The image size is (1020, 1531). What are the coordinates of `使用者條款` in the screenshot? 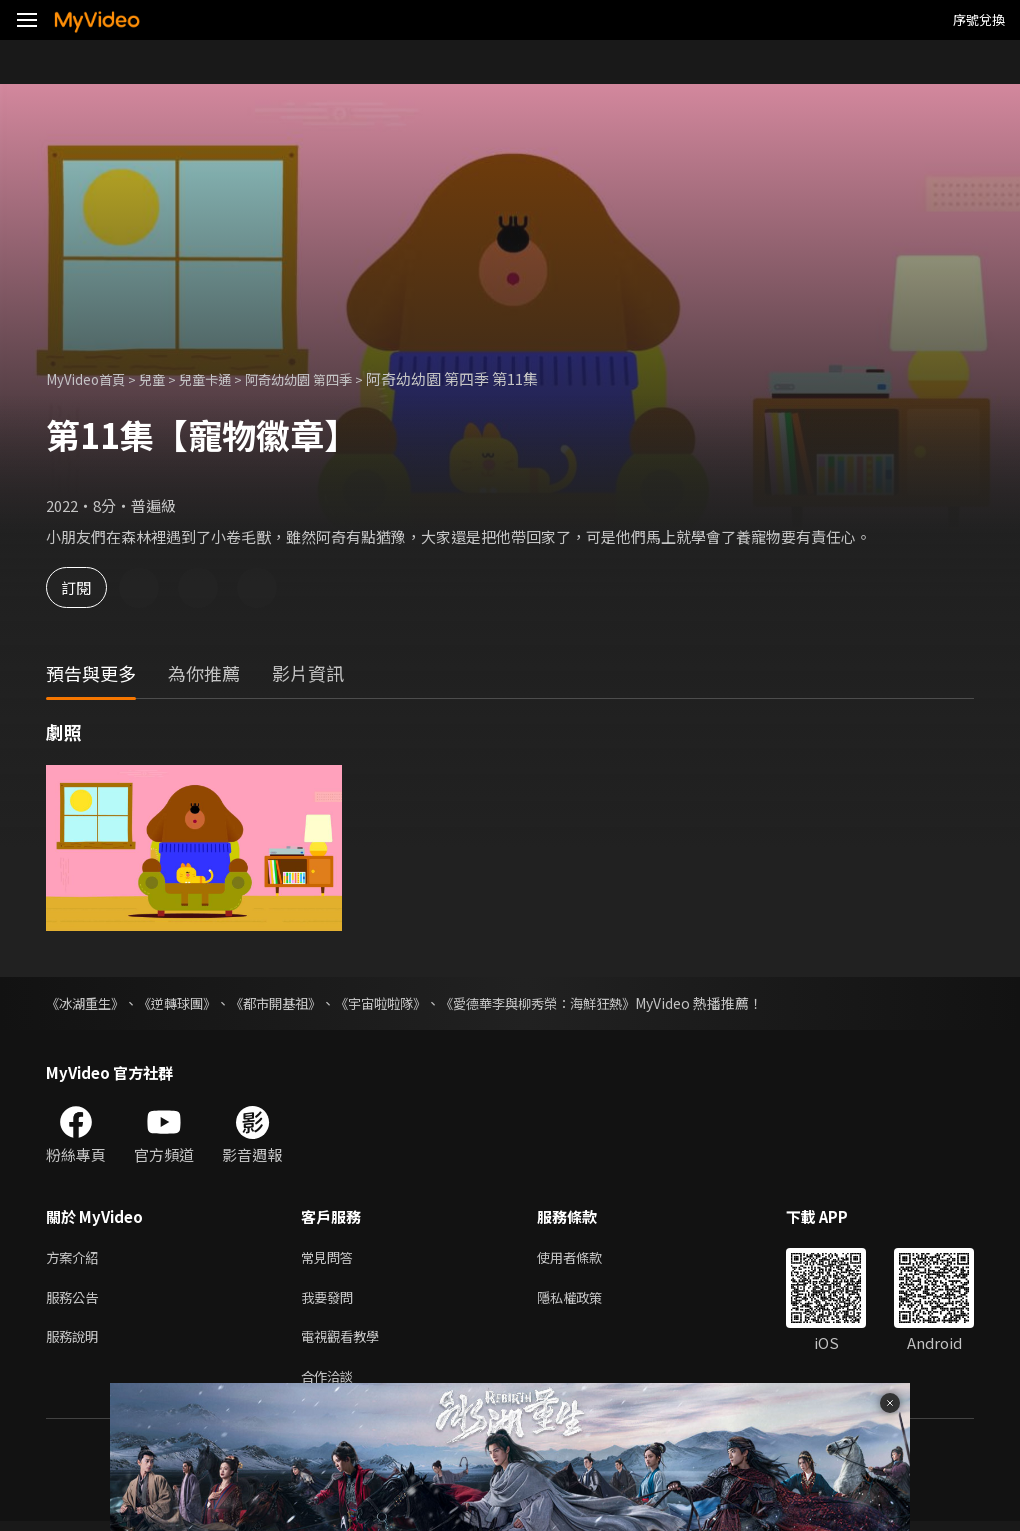 It's located at (586, 1258).